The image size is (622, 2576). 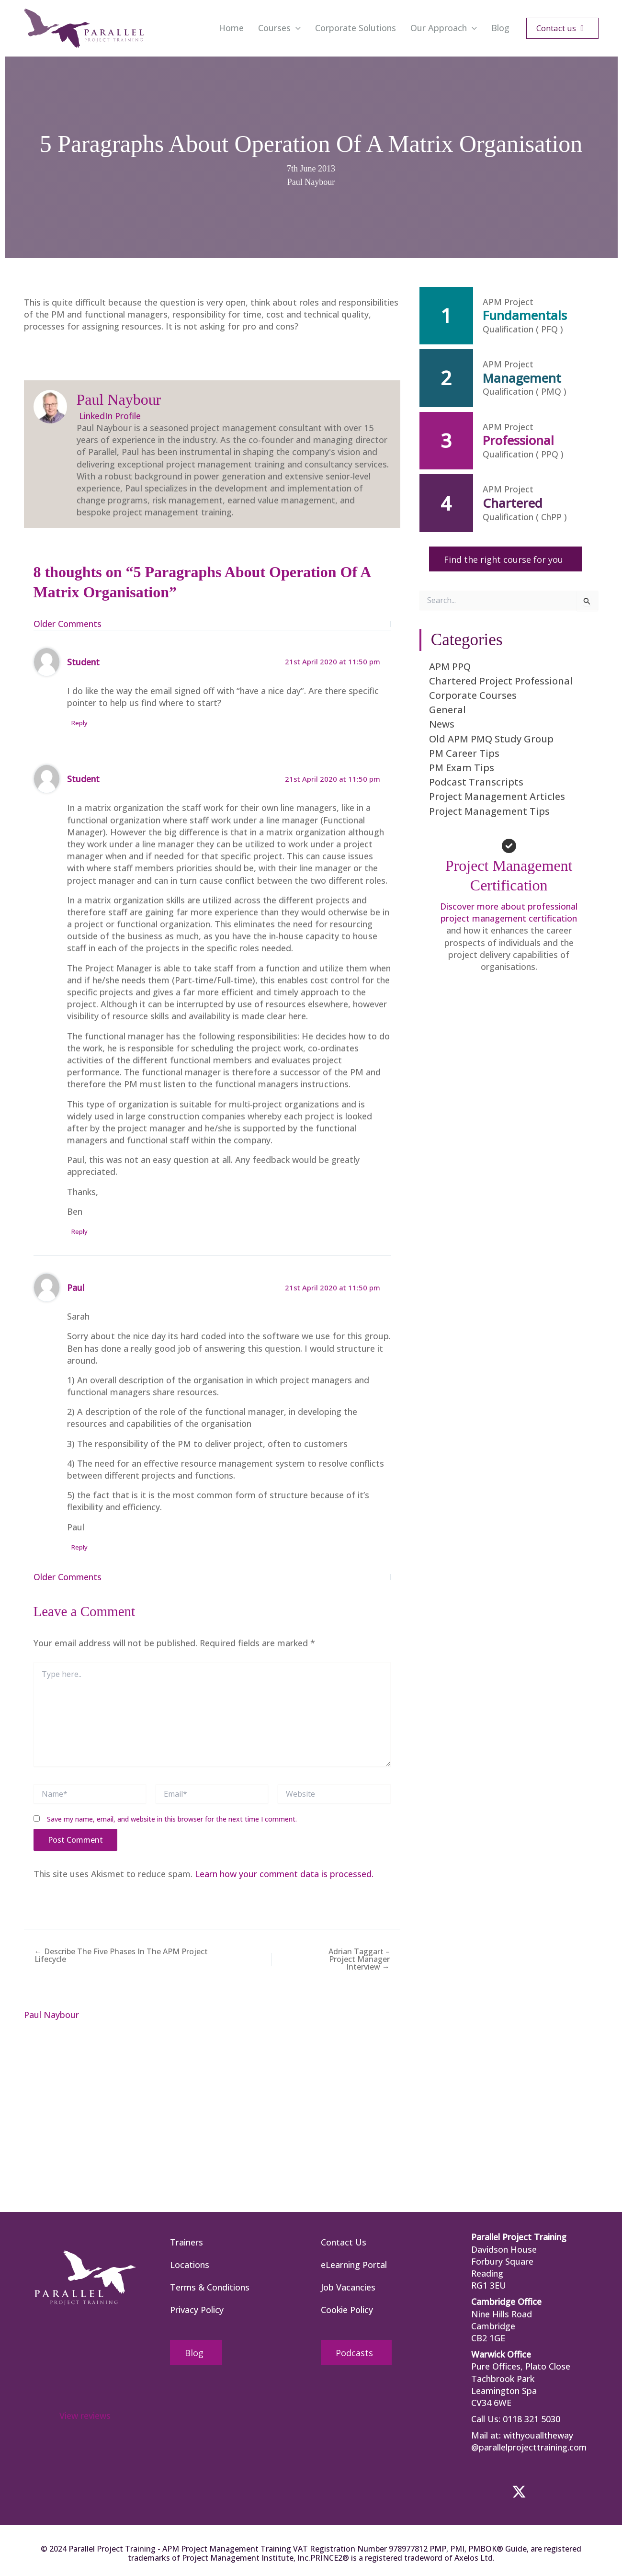 What do you see at coordinates (284, 1874) in the screenshot?
I see `Learn how your comment data is processed.` at bounding box center [284, 1874].